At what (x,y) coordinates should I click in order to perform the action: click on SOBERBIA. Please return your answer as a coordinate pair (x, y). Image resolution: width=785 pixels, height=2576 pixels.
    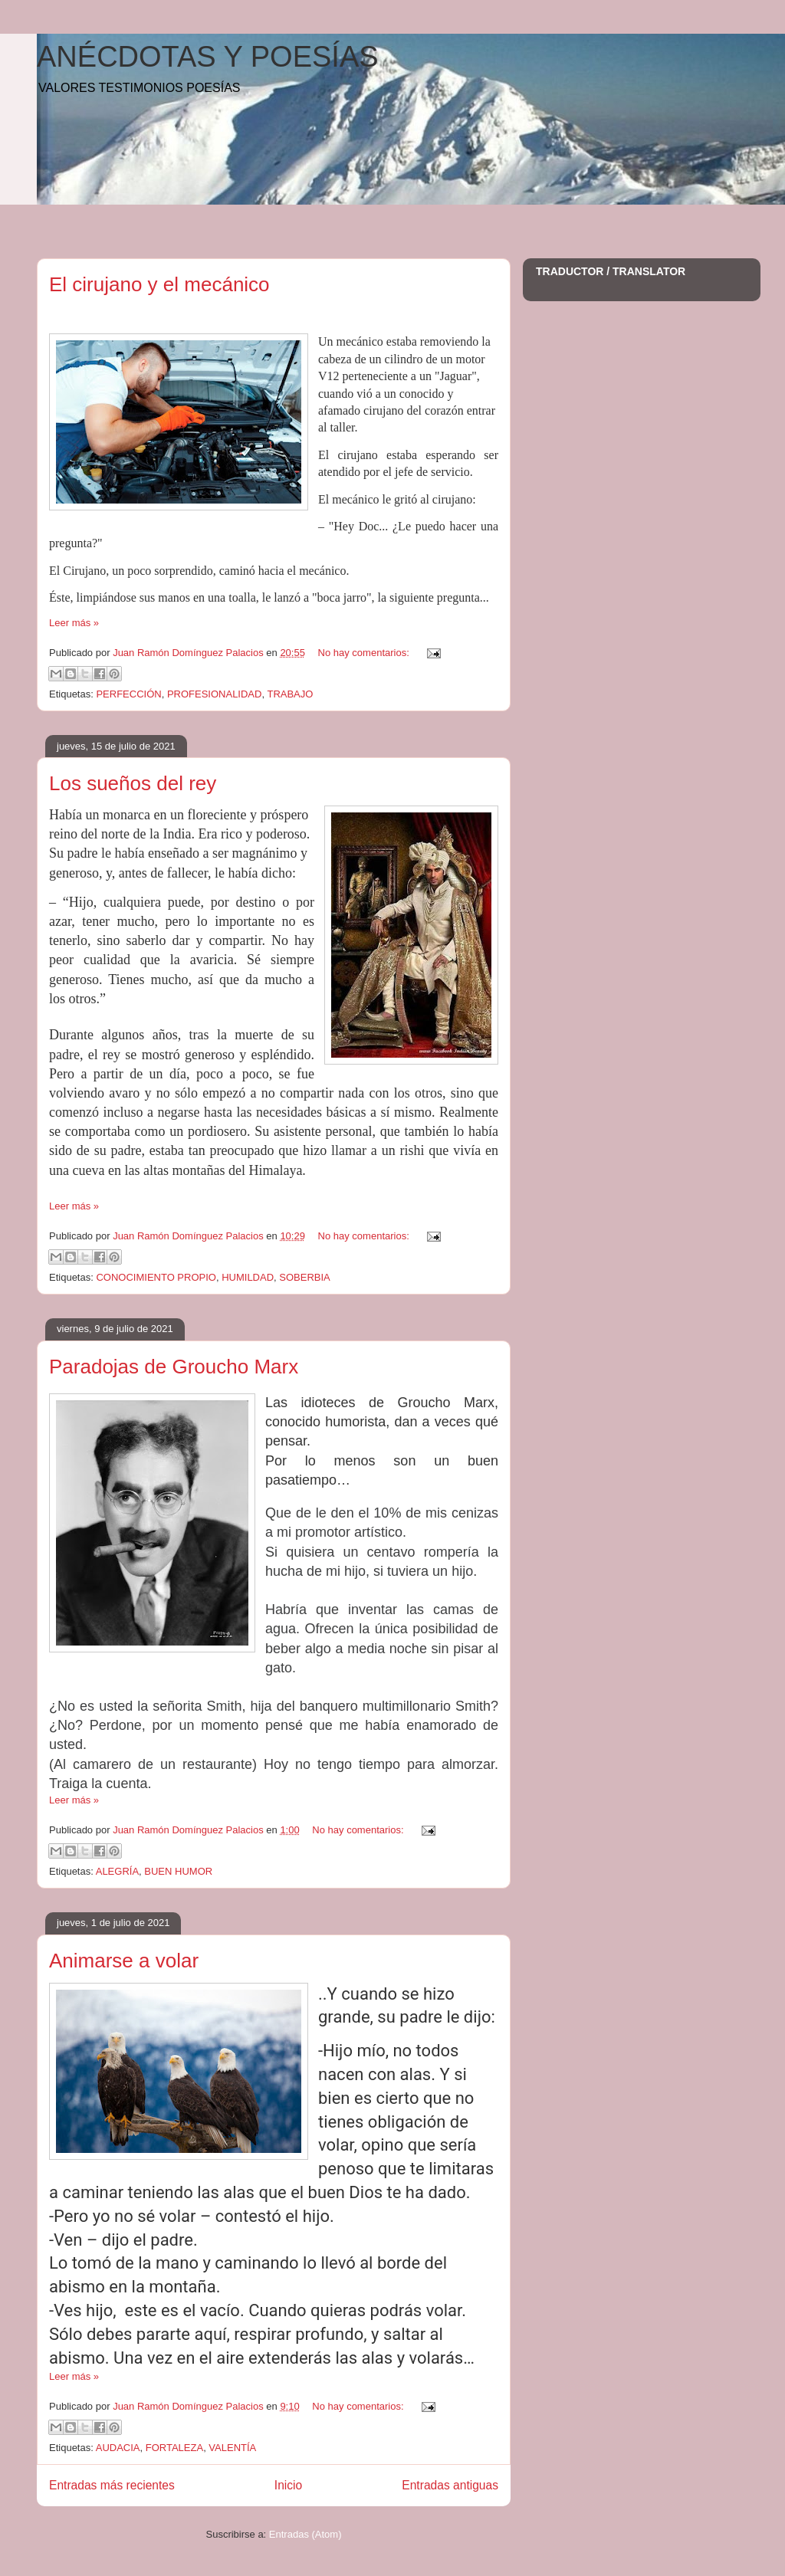
    Looking at the image, I should click on (304, 1277).